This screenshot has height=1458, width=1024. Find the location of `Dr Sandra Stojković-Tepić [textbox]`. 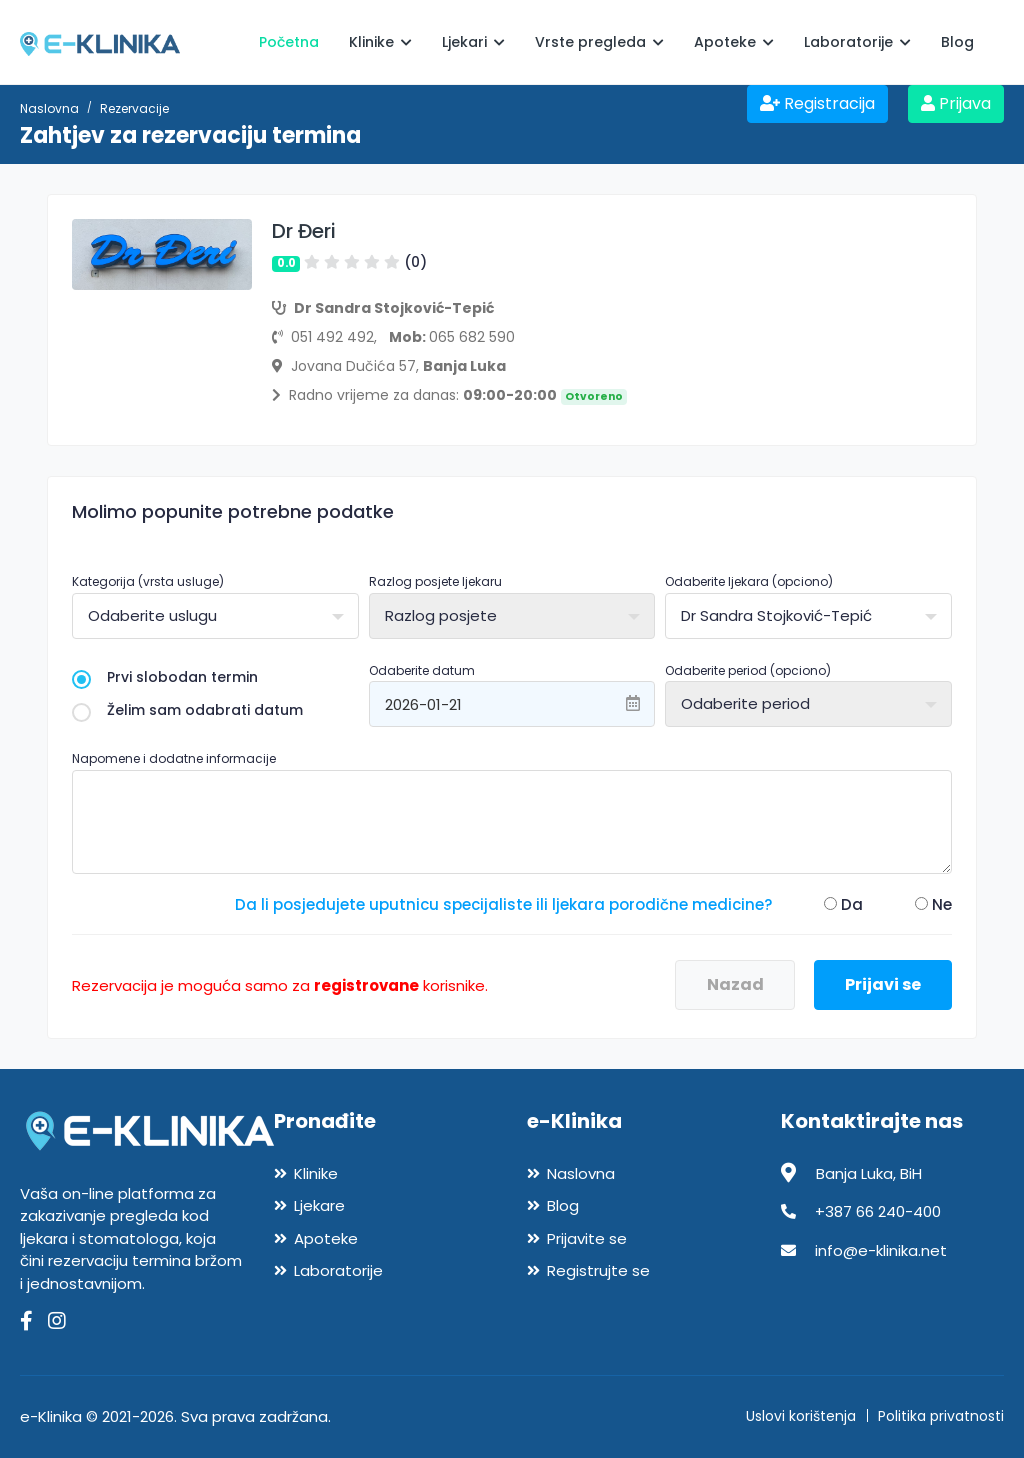

Dr Sandra Stojković-Tepić [textbox] is located at coordinates (776, 615).